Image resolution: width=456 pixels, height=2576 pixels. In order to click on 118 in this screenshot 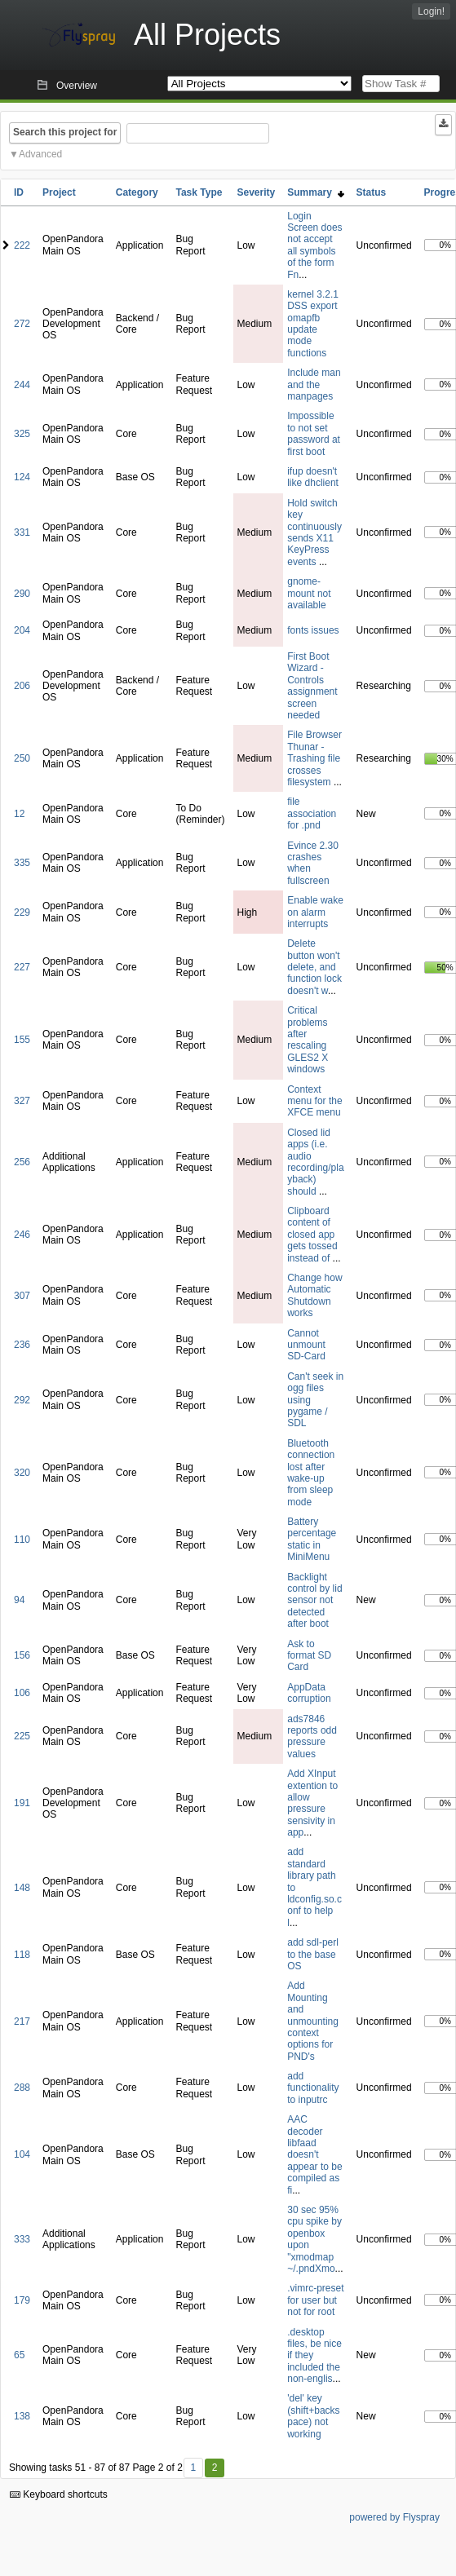, I will do `click(22, 1954)`.